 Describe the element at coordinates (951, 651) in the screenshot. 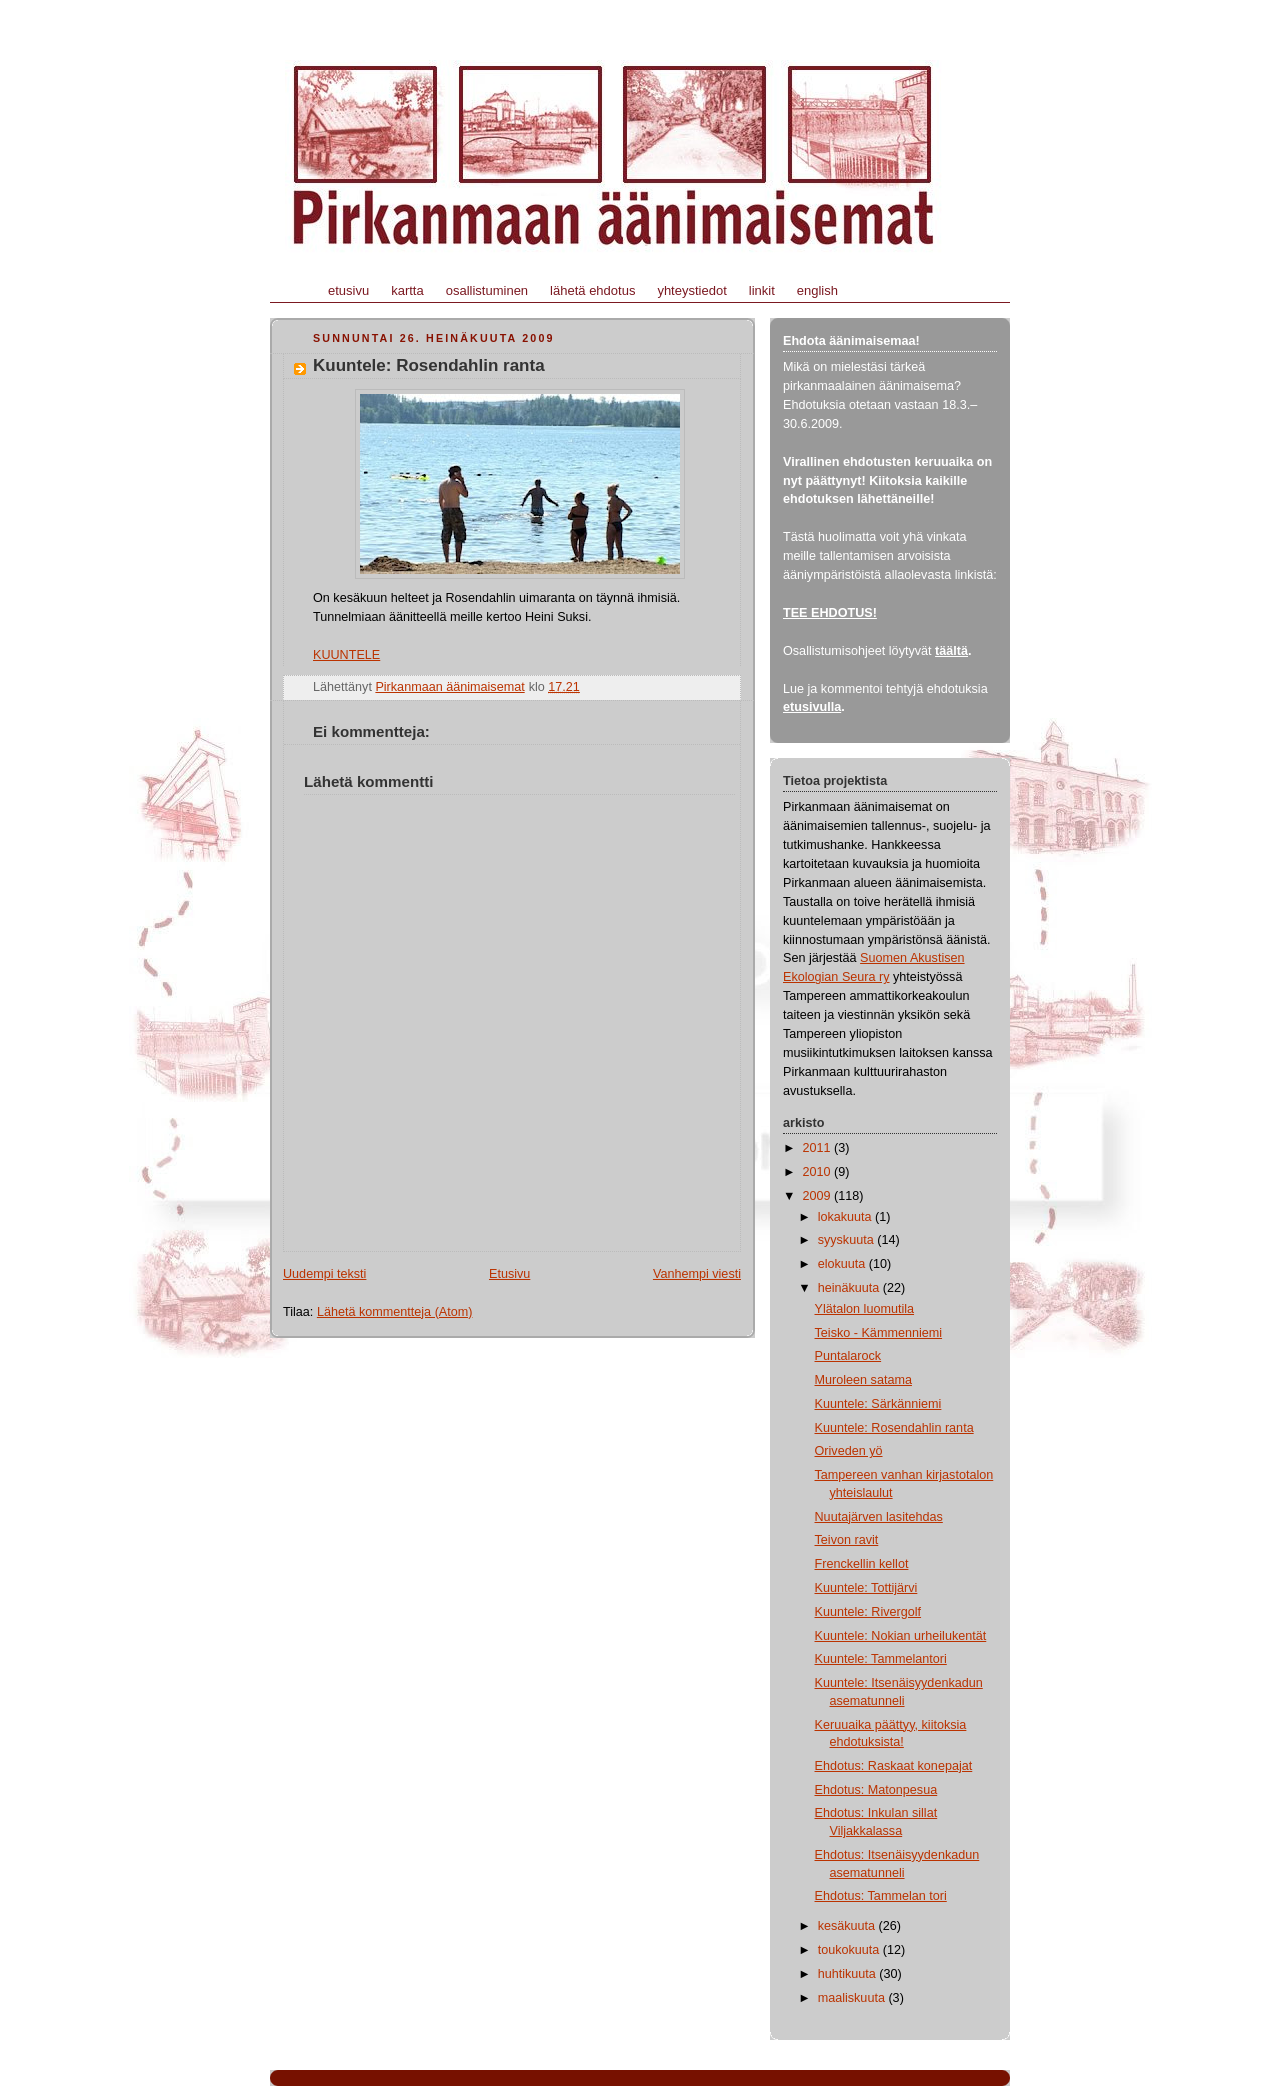

I see `täältä` at that location.